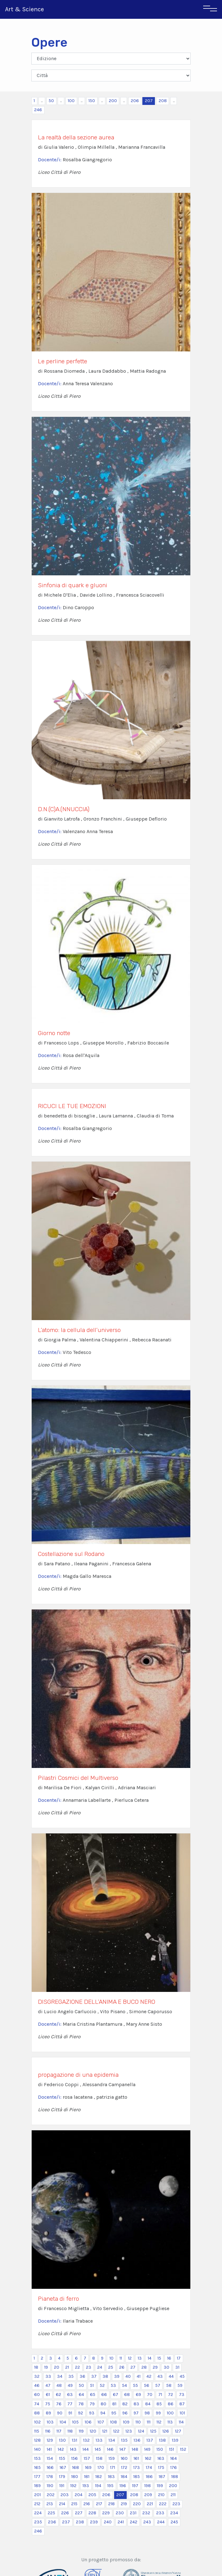 The height and width of the screenshot is (2576, 222). What do you see at coordinates (24, 9) in the screenshot?
I see `Art & Science` at bounding box center [24, 9].